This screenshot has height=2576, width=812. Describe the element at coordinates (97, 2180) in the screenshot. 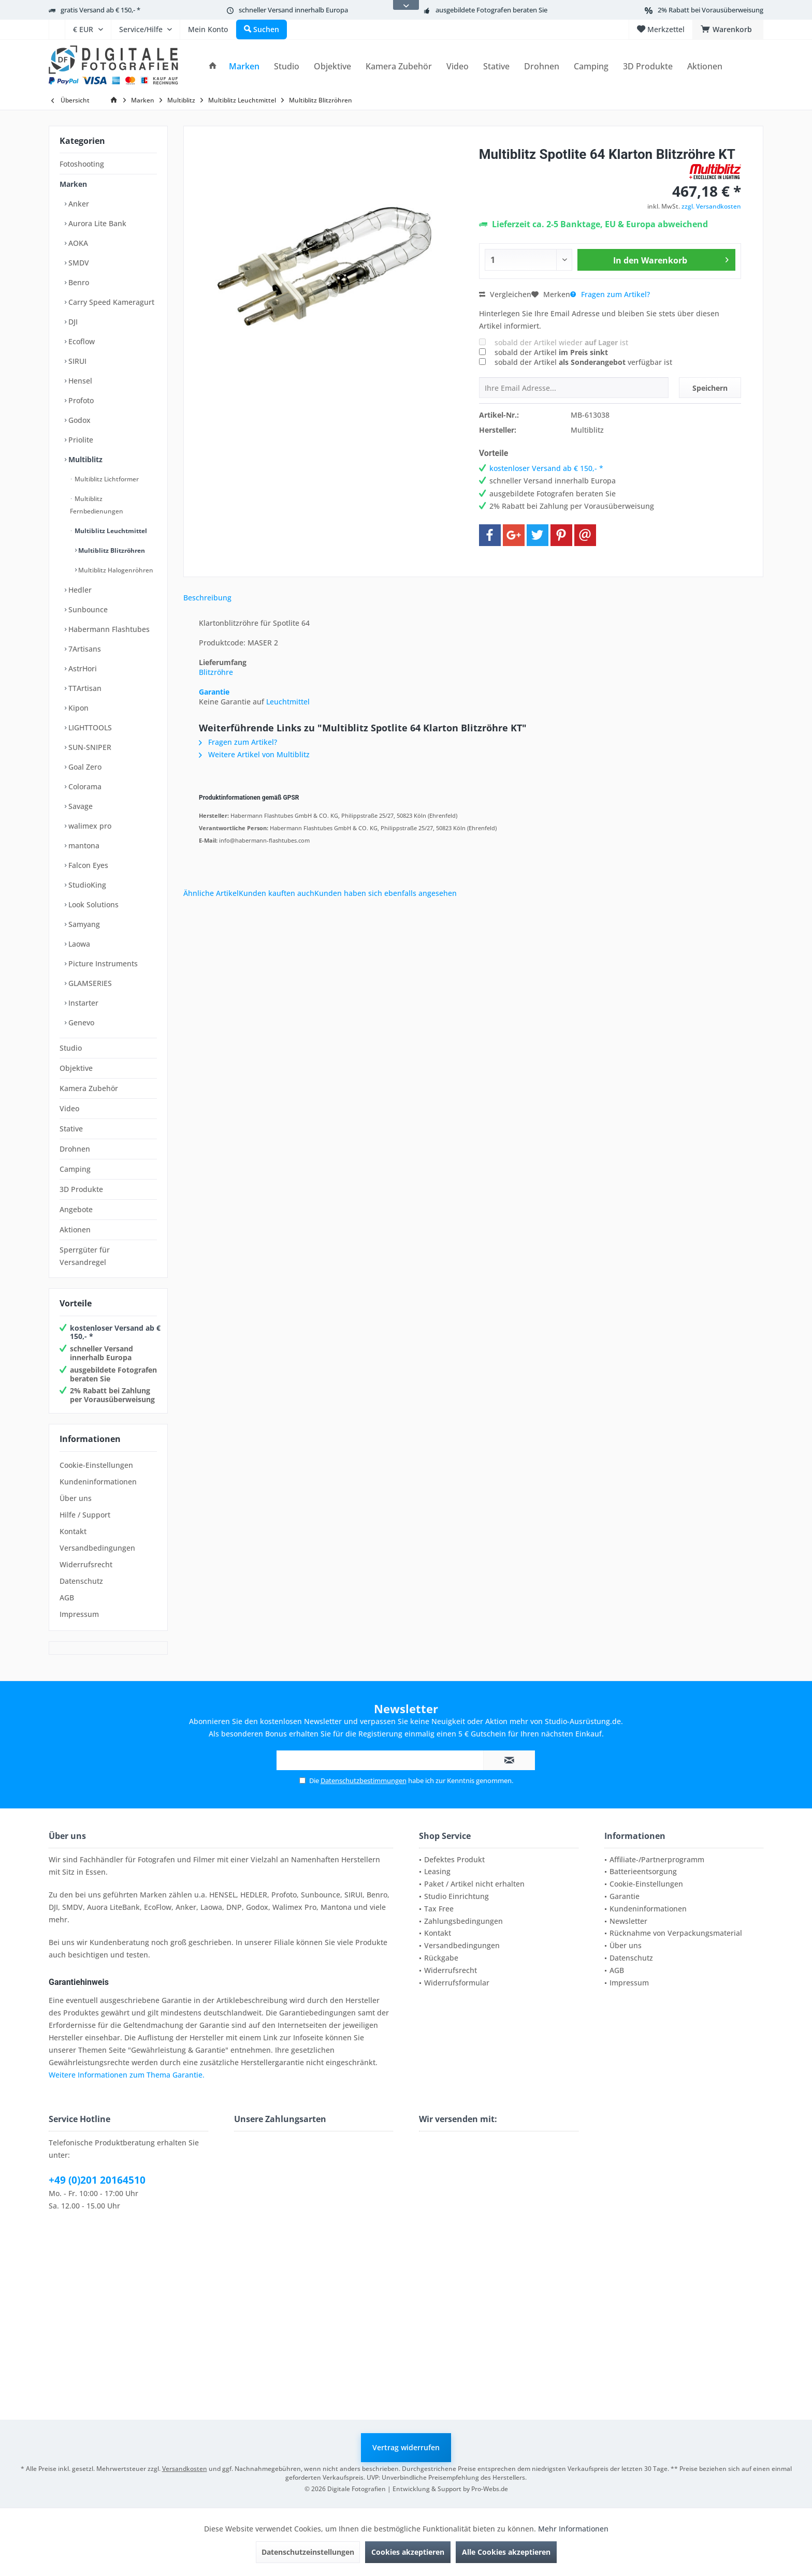

I see `+49 (0)201 20164510` at that location.